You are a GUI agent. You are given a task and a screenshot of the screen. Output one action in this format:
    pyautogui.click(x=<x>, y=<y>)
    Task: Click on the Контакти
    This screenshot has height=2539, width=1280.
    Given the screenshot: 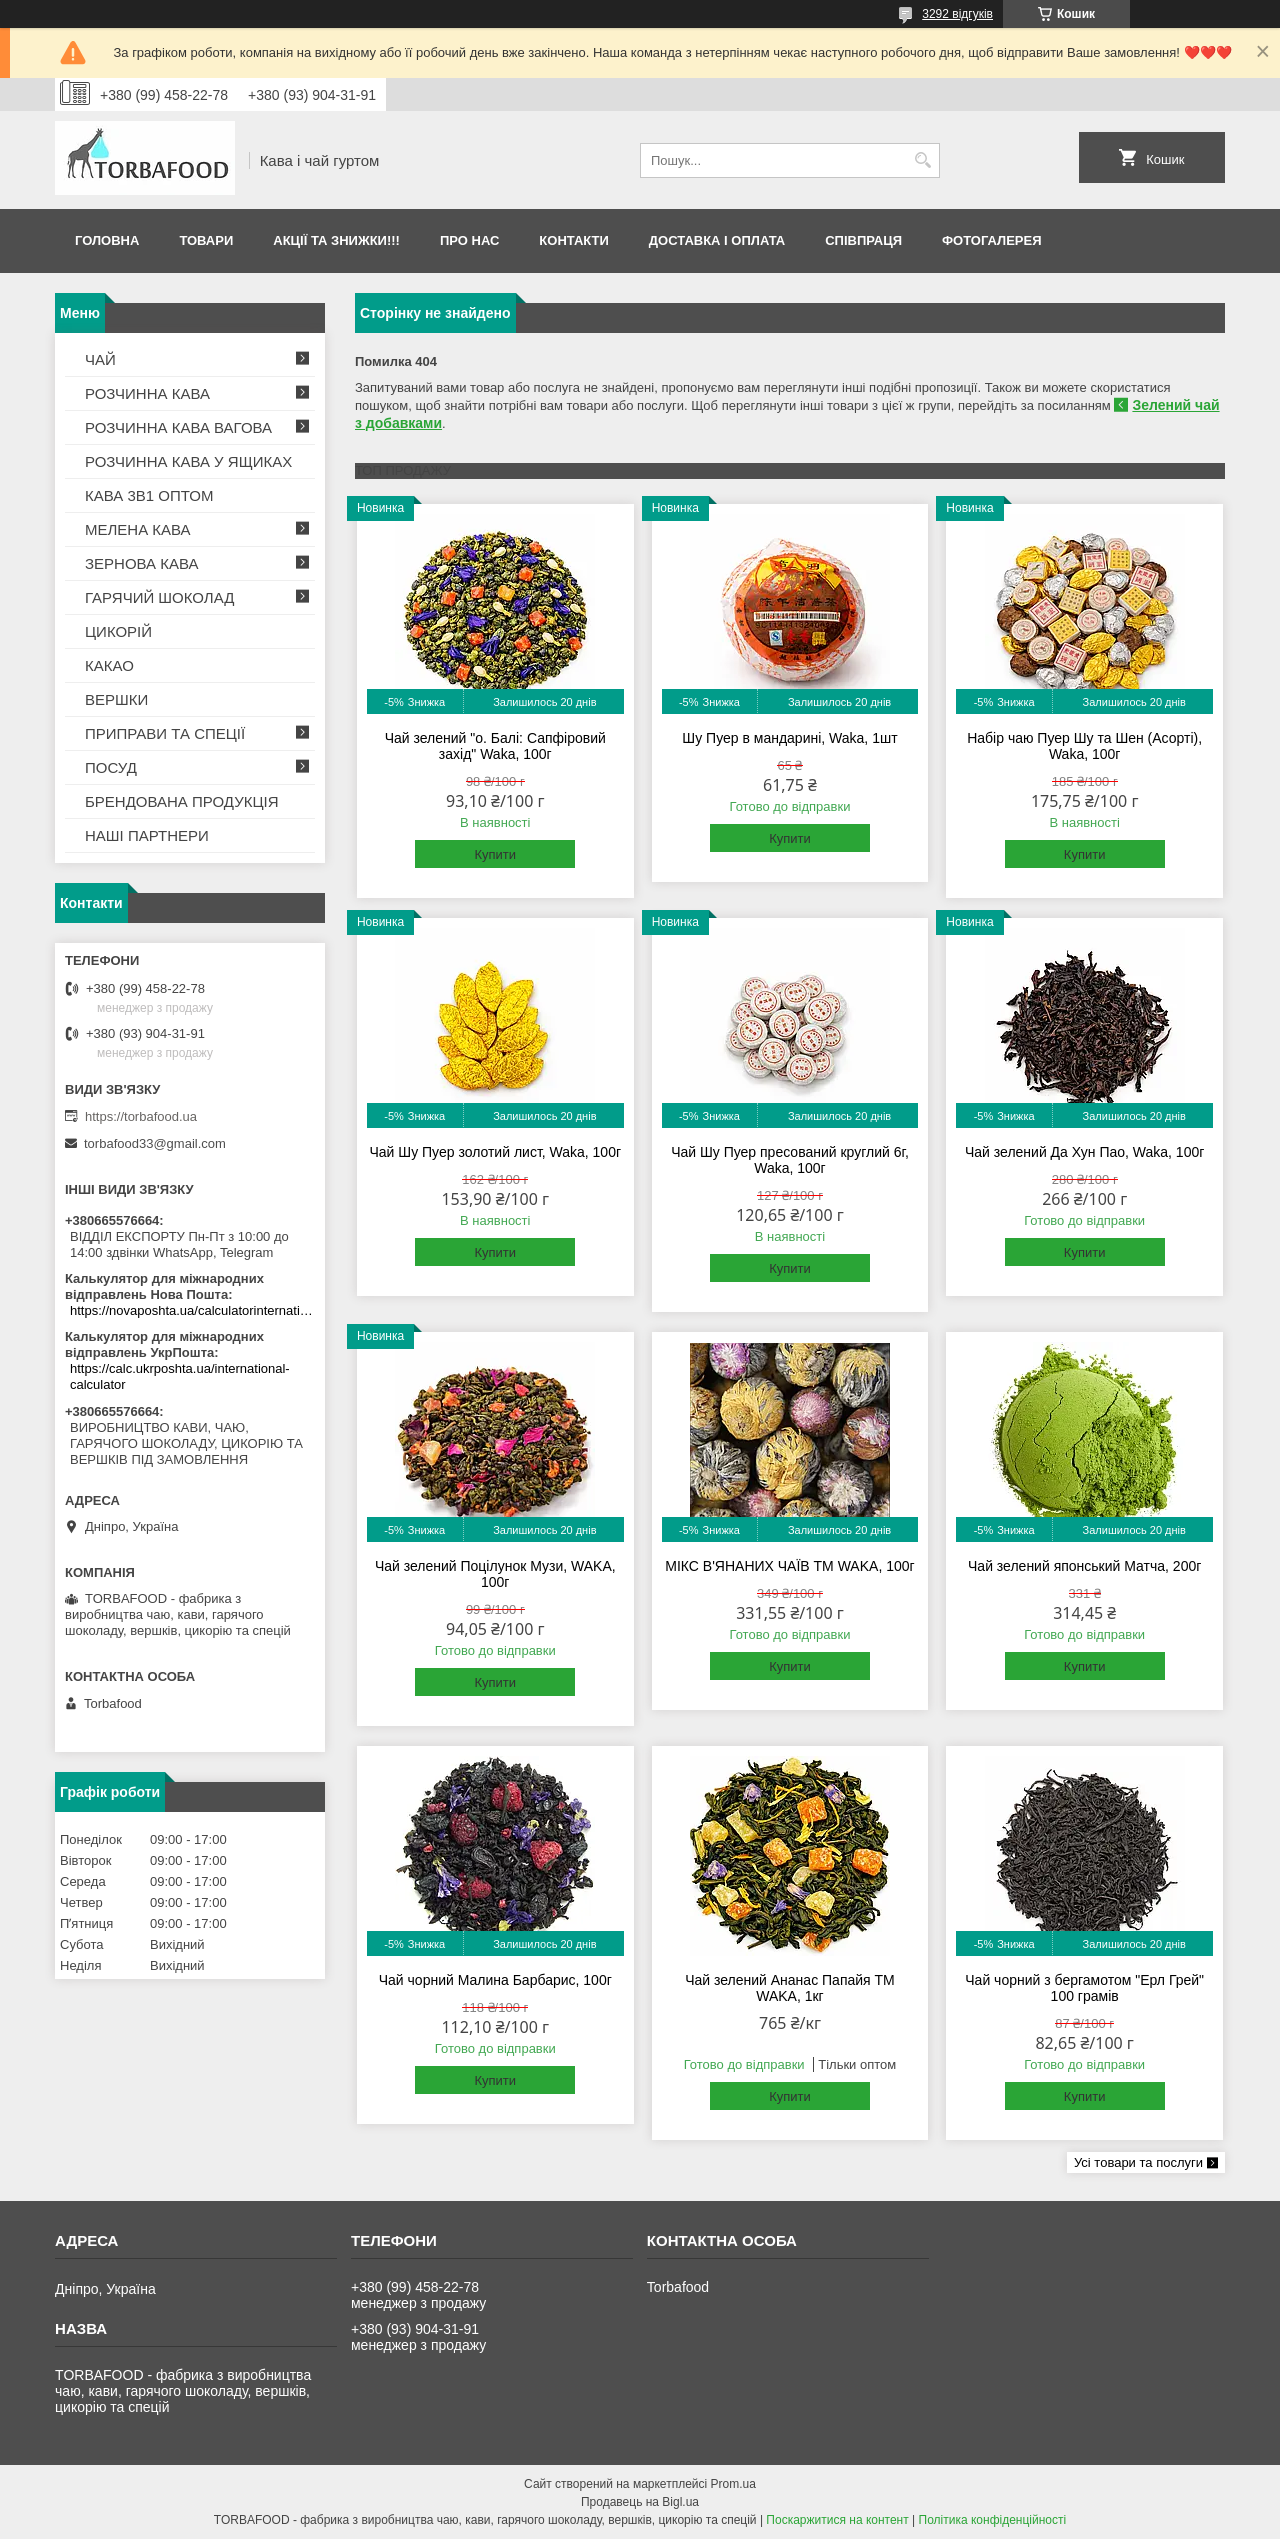 What is the action you would take?
    pyautogui.click(x=574, y=240)
    